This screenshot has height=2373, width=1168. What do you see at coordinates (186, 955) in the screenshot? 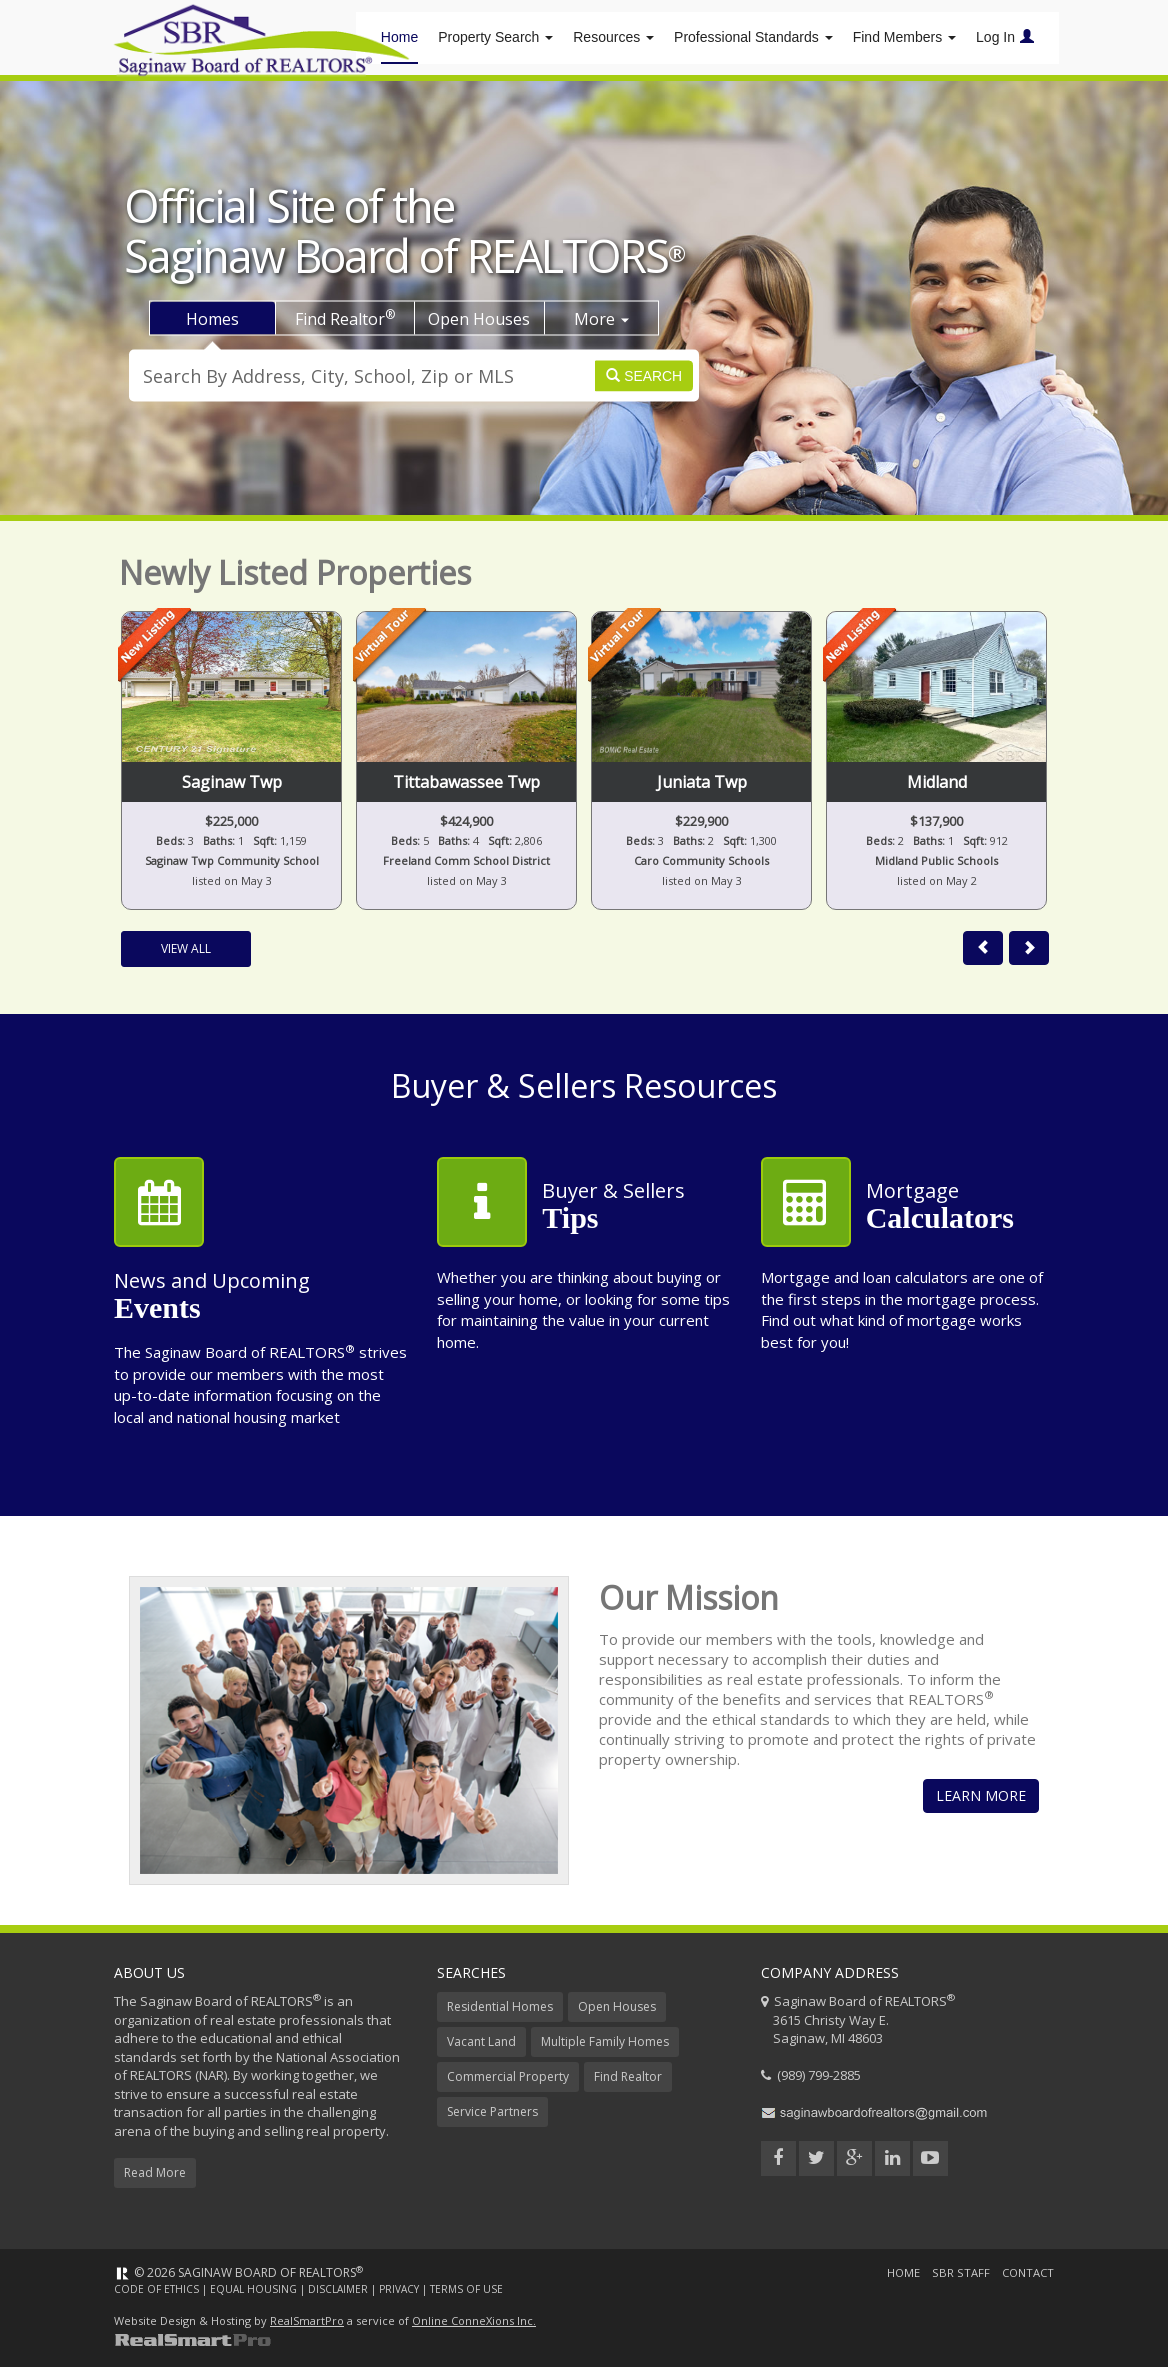
I see `View All` at bounding box center [186, 955].